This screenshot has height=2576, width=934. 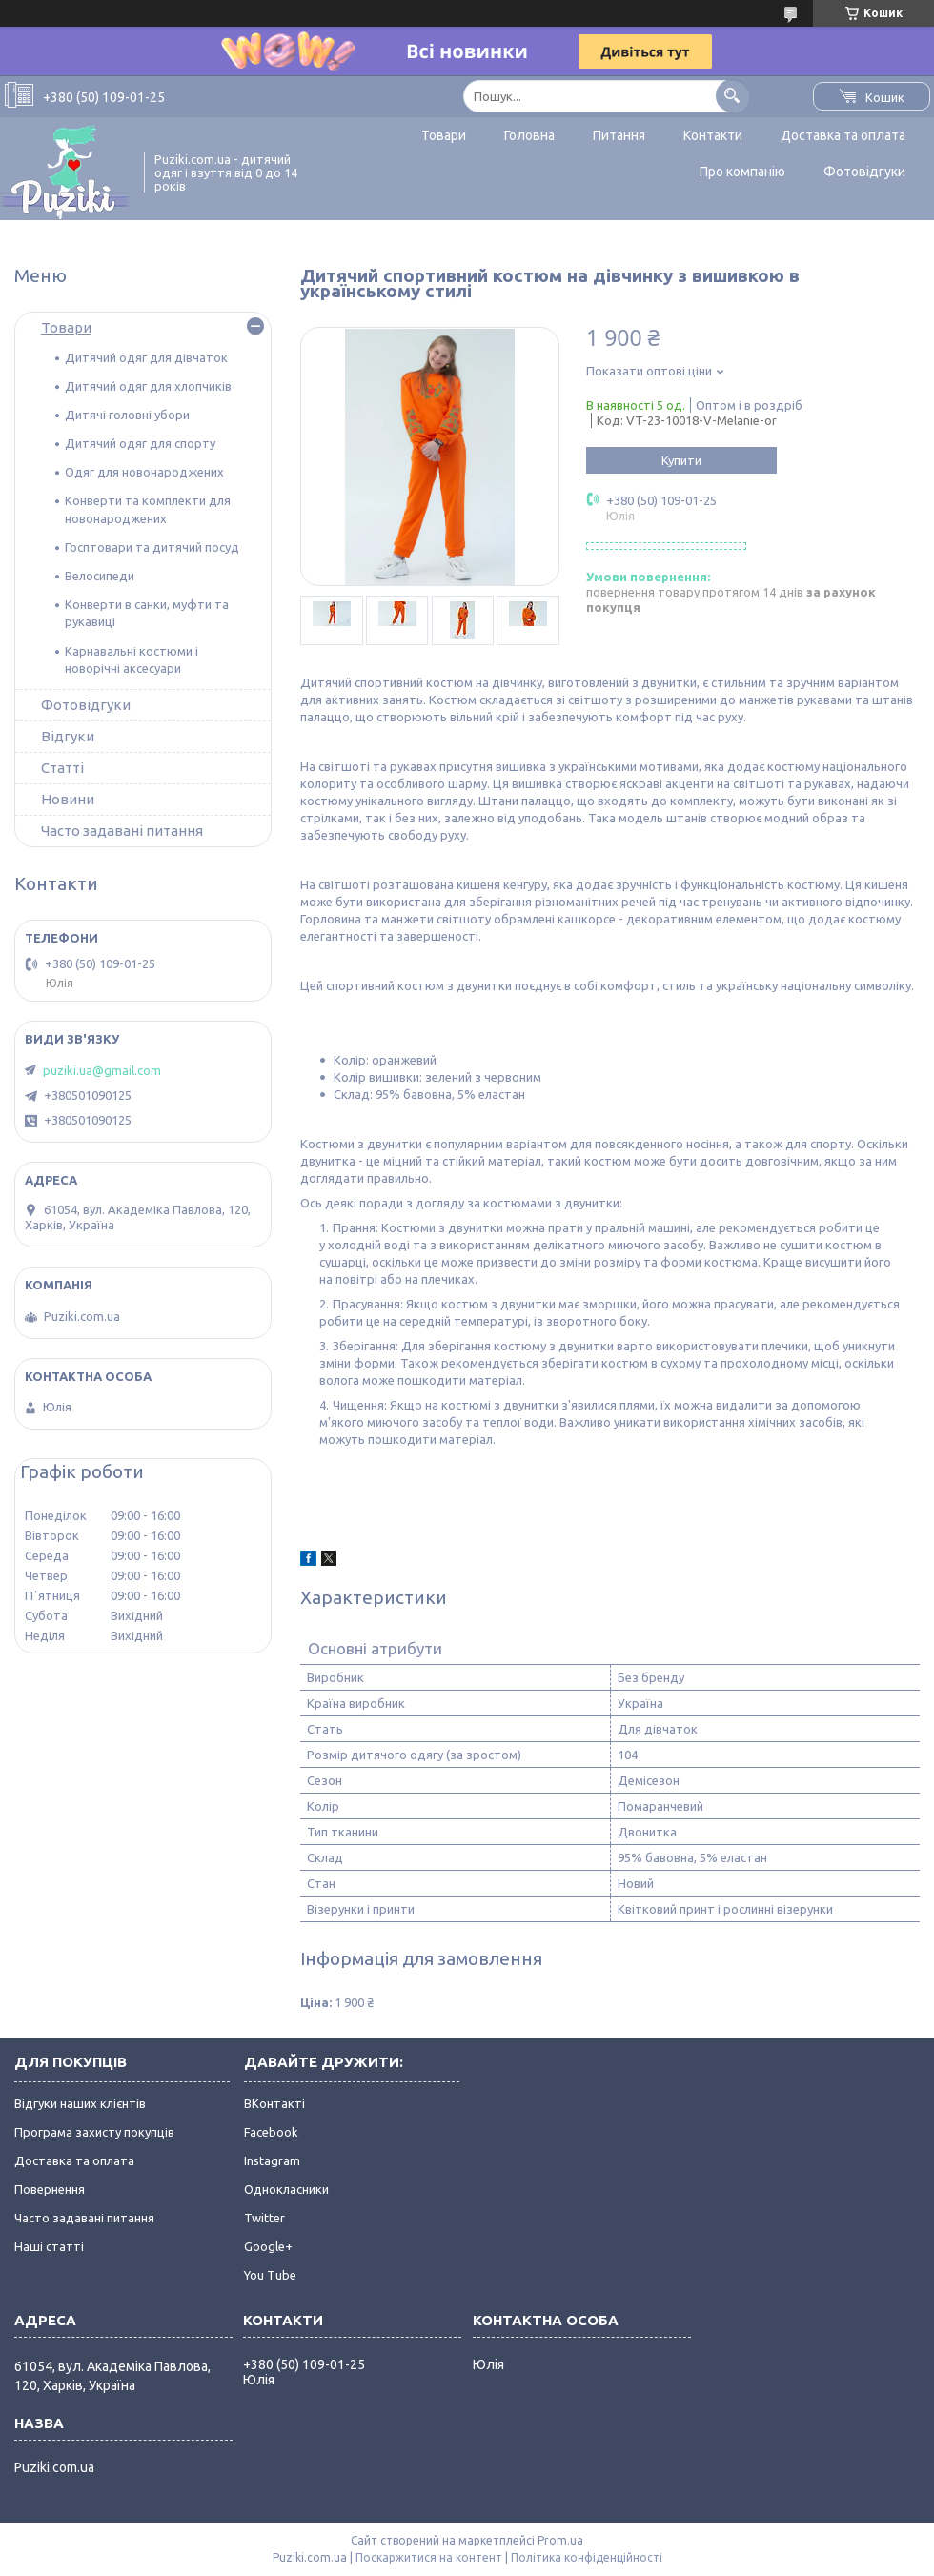 I want to click on Google+, so click(x=268, y=2246).